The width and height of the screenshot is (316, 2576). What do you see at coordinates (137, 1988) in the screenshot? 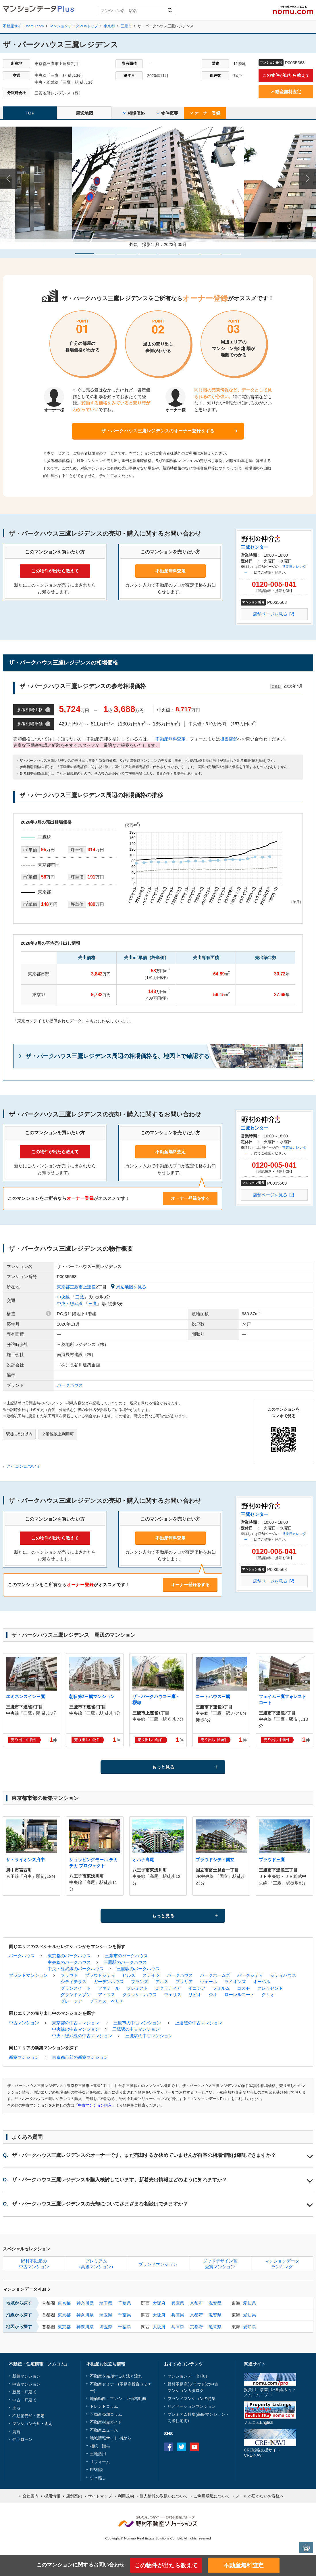
I see `プレミスト` at bounding box center [137, 1988].